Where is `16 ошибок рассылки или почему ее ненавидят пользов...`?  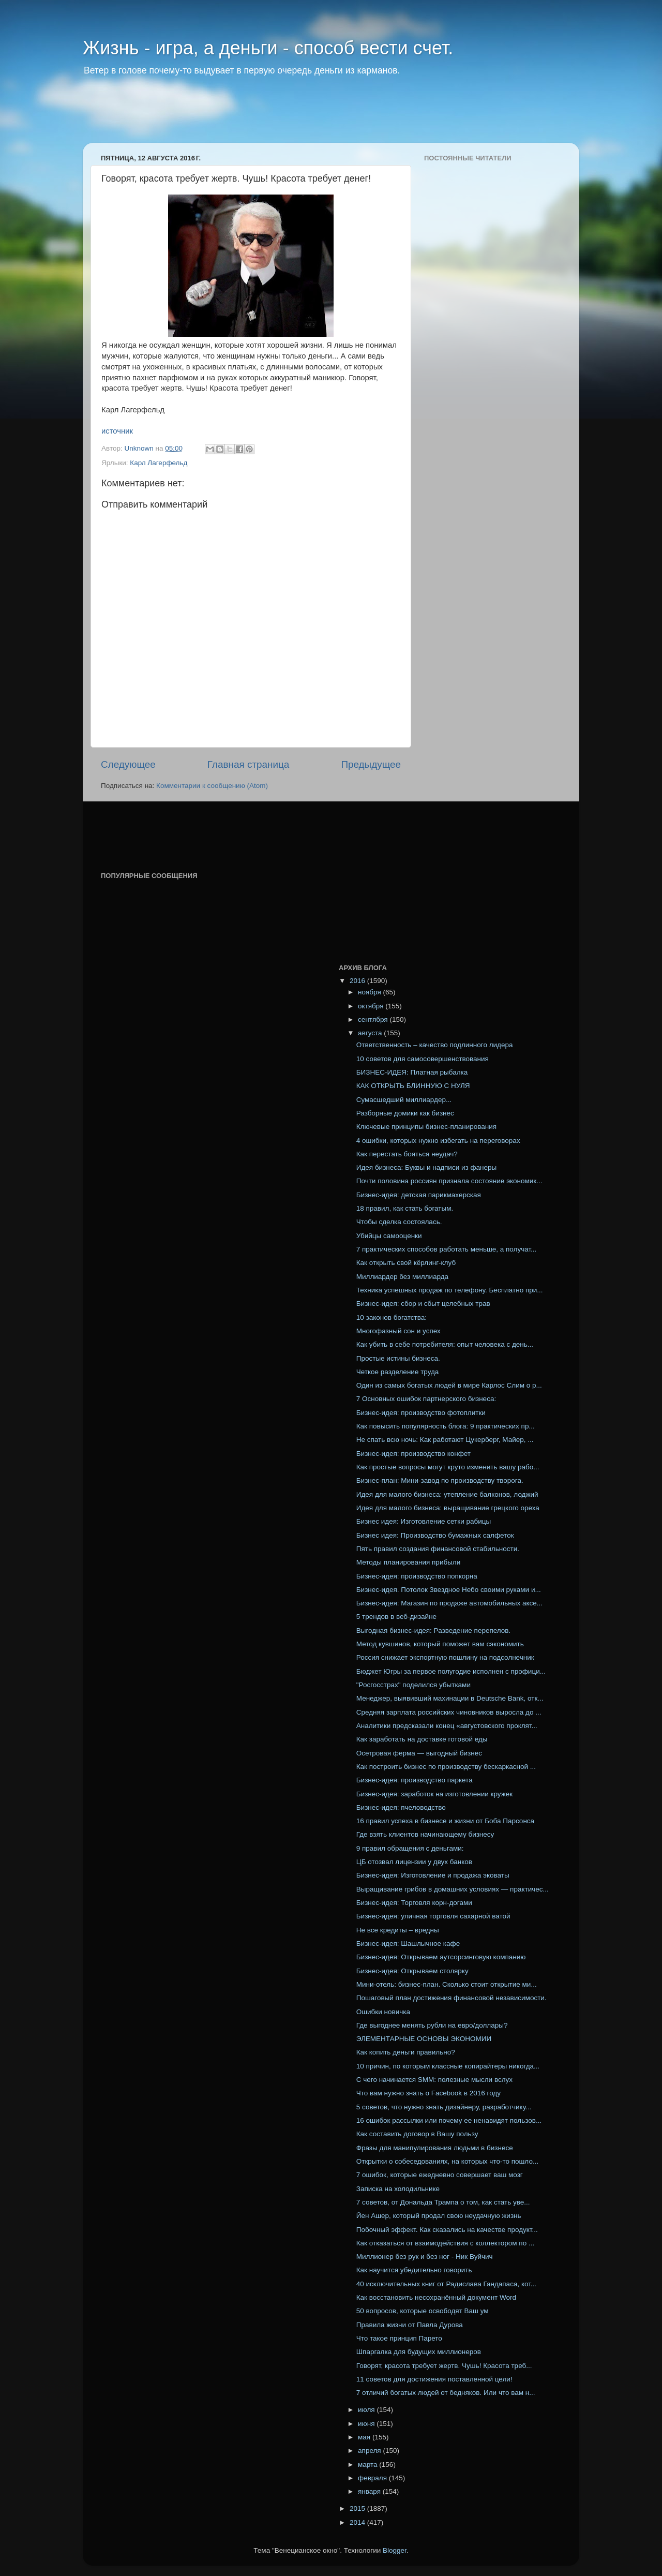
16 ошибок рассылки или почему ее ненавидят пользов... is located at coordinates (448, 2120).